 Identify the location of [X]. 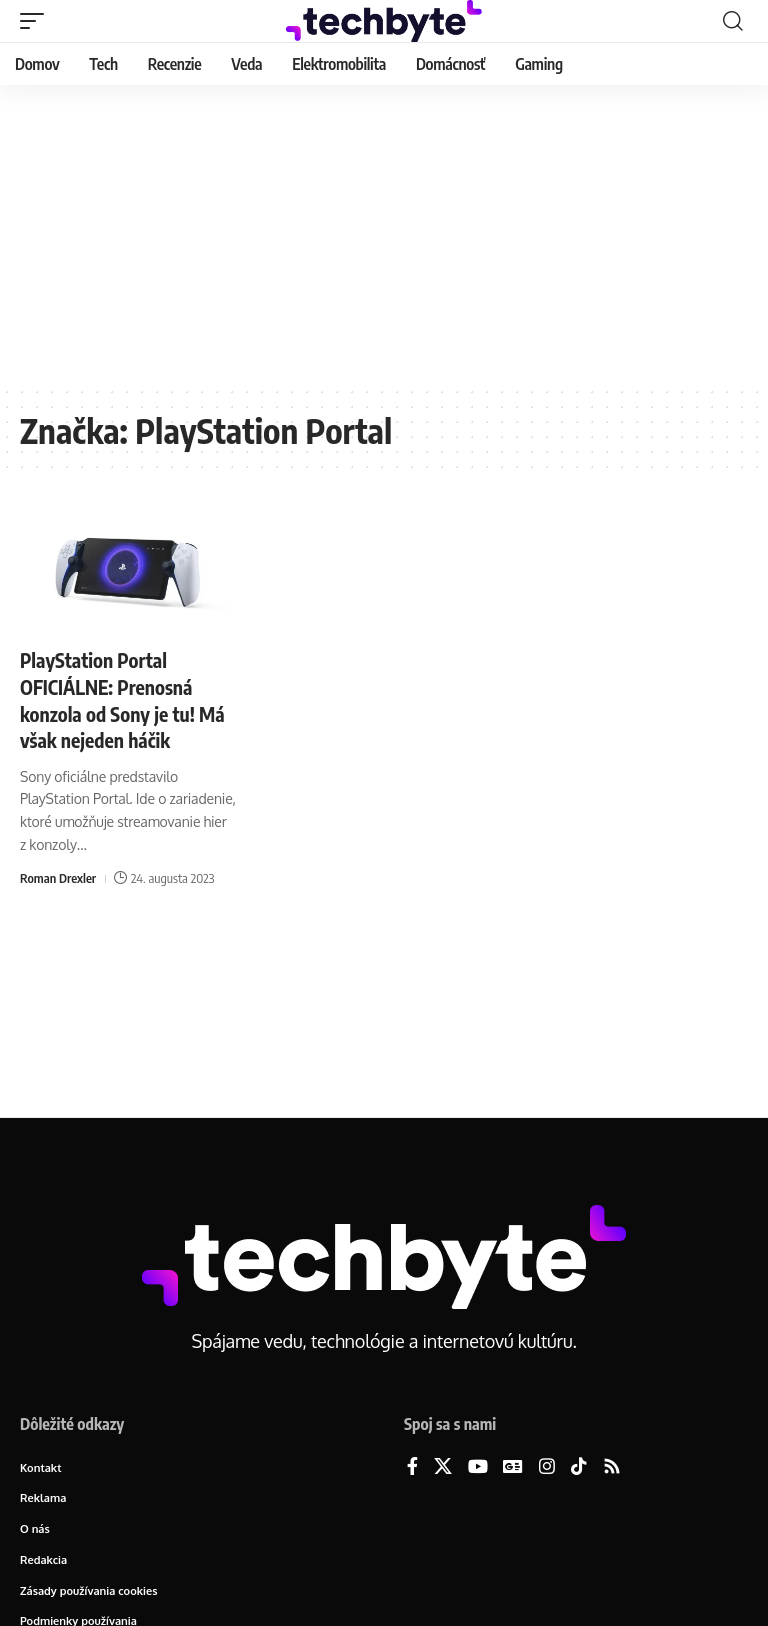
(443, 1467).